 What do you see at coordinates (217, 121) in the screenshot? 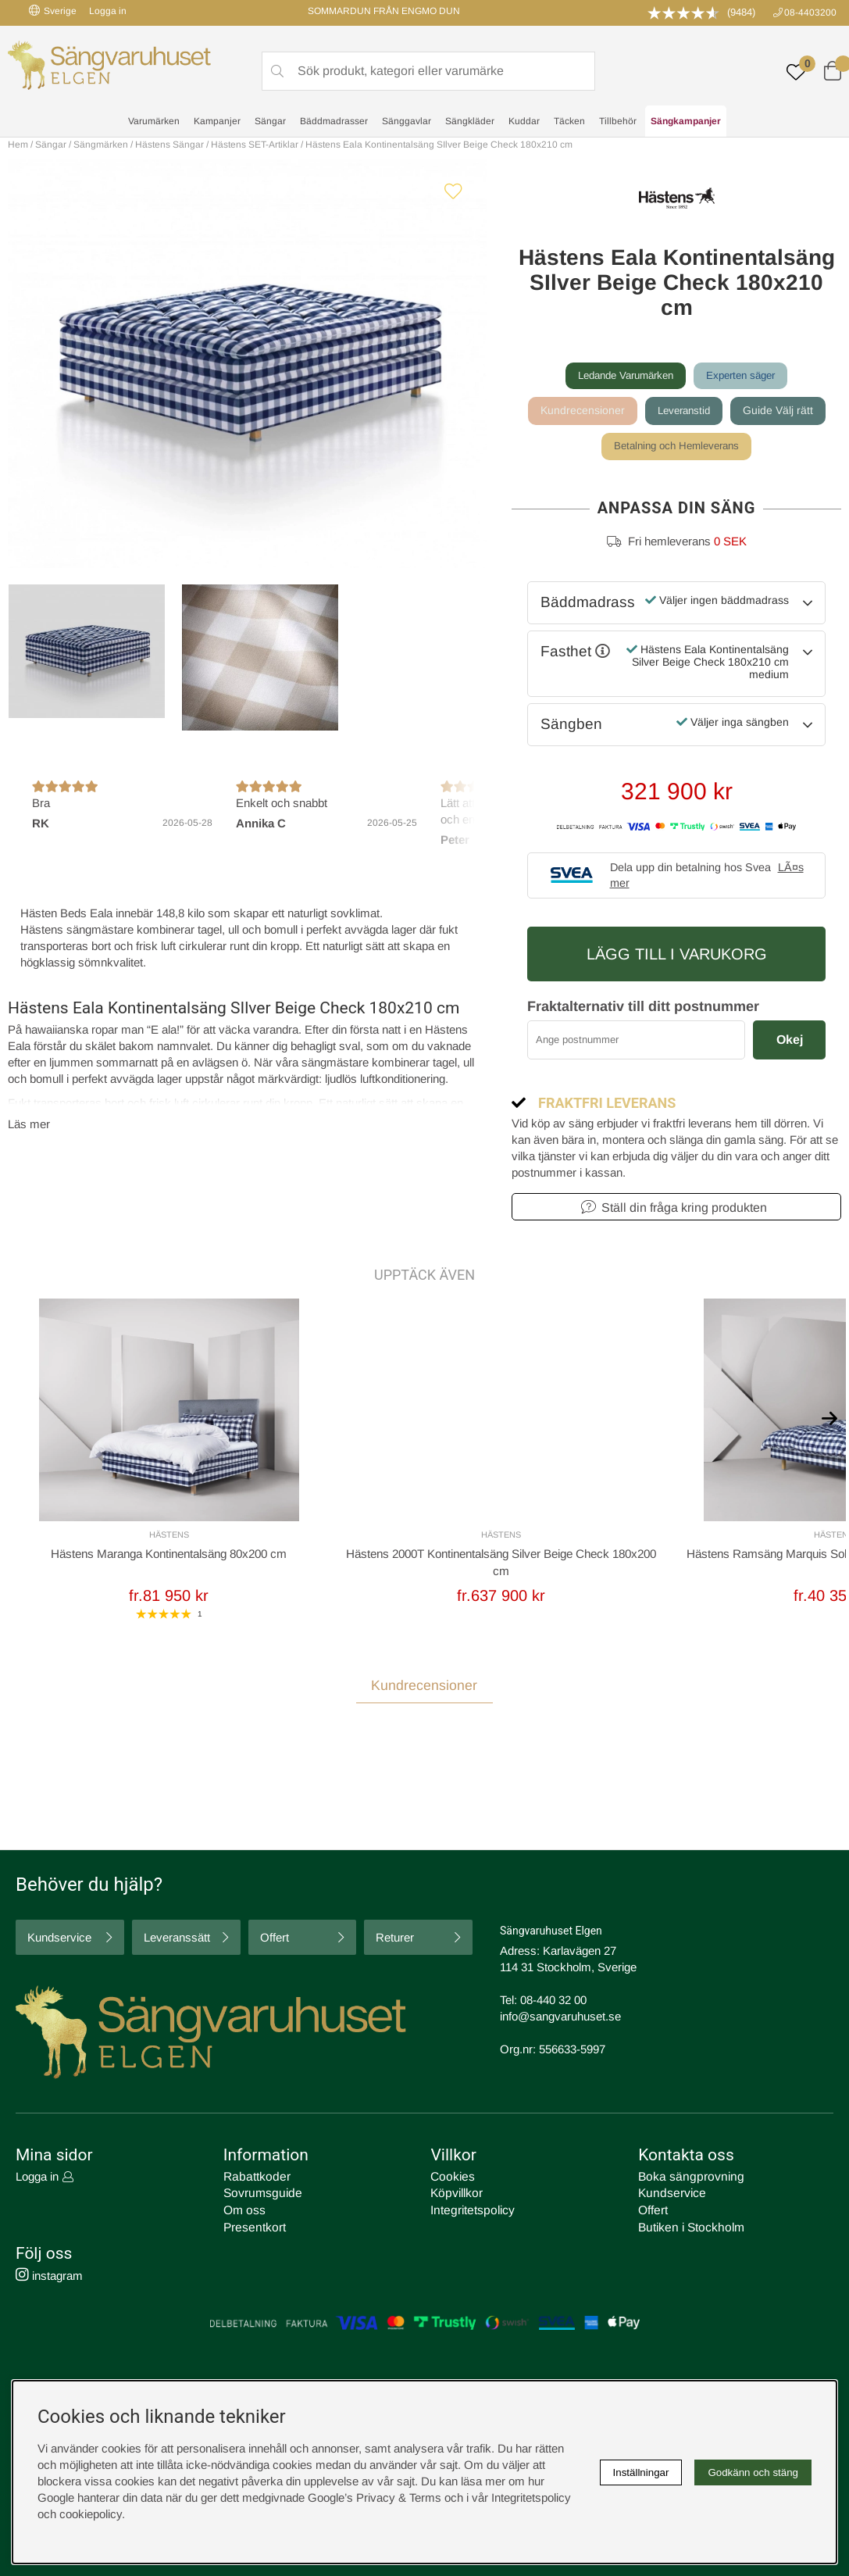
I see `Kampanjer` at bounding box center [217, 121].